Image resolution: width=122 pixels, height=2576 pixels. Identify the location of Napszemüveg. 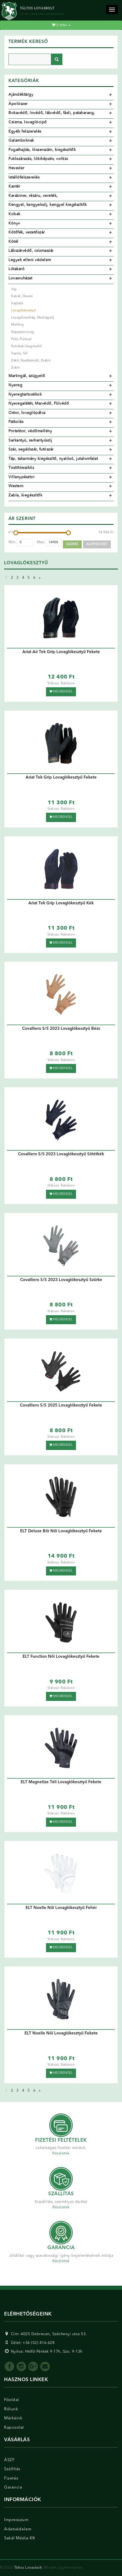
(22, 332).